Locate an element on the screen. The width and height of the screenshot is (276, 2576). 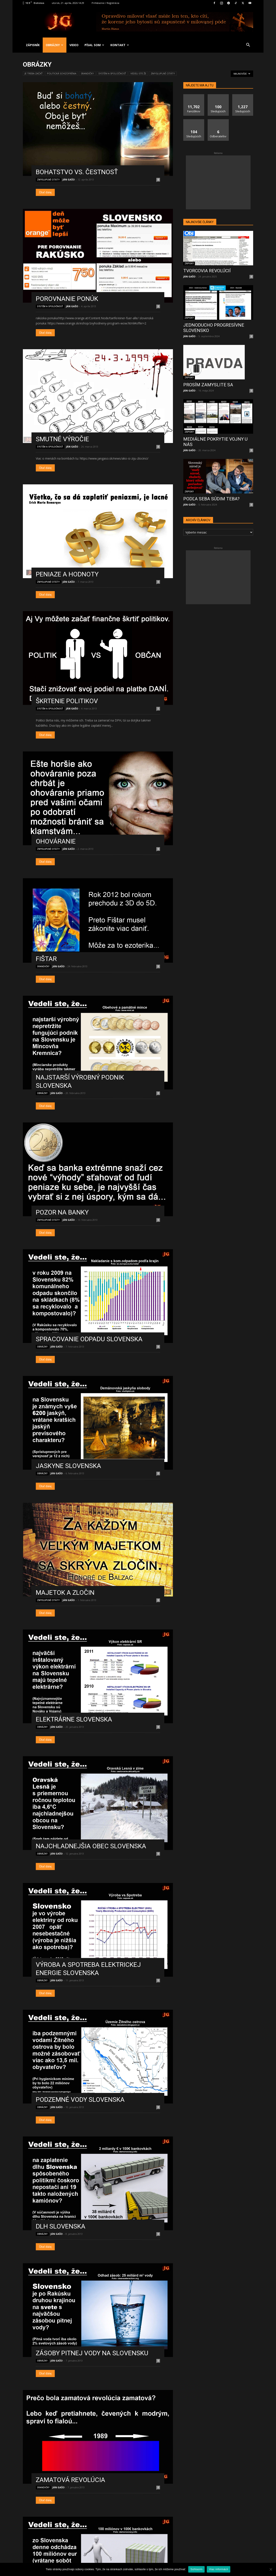
PROSÍM ZAMYSLITE SA is located at coordinates (208, 384).